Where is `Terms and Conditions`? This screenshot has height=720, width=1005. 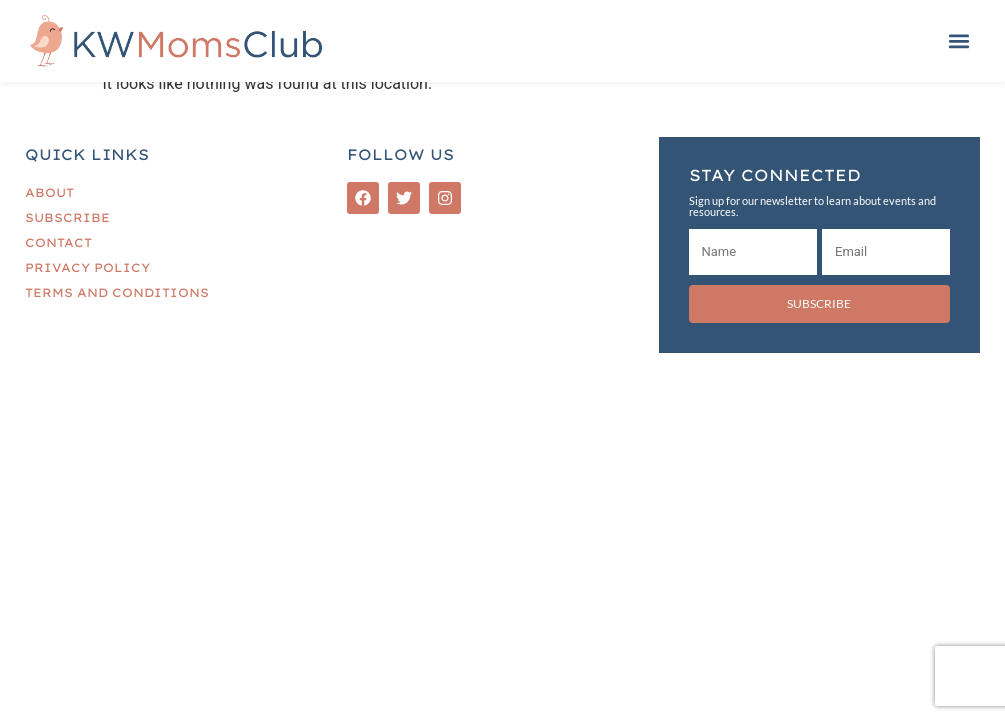
Terms and Conditions is located at coordinates (117, 292).